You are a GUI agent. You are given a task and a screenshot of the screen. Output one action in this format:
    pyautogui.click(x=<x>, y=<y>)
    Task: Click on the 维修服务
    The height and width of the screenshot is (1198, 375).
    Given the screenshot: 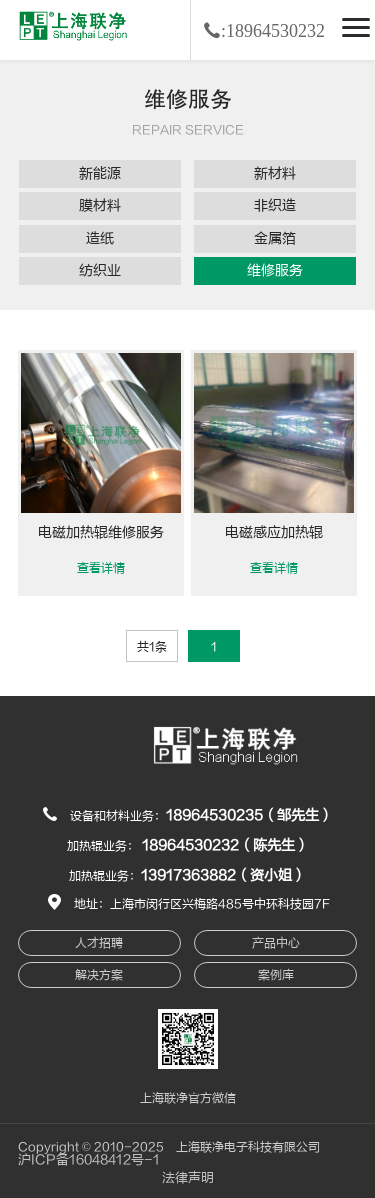 What is the action you would take?
    pyautogui.click(x=275, y=270)
    